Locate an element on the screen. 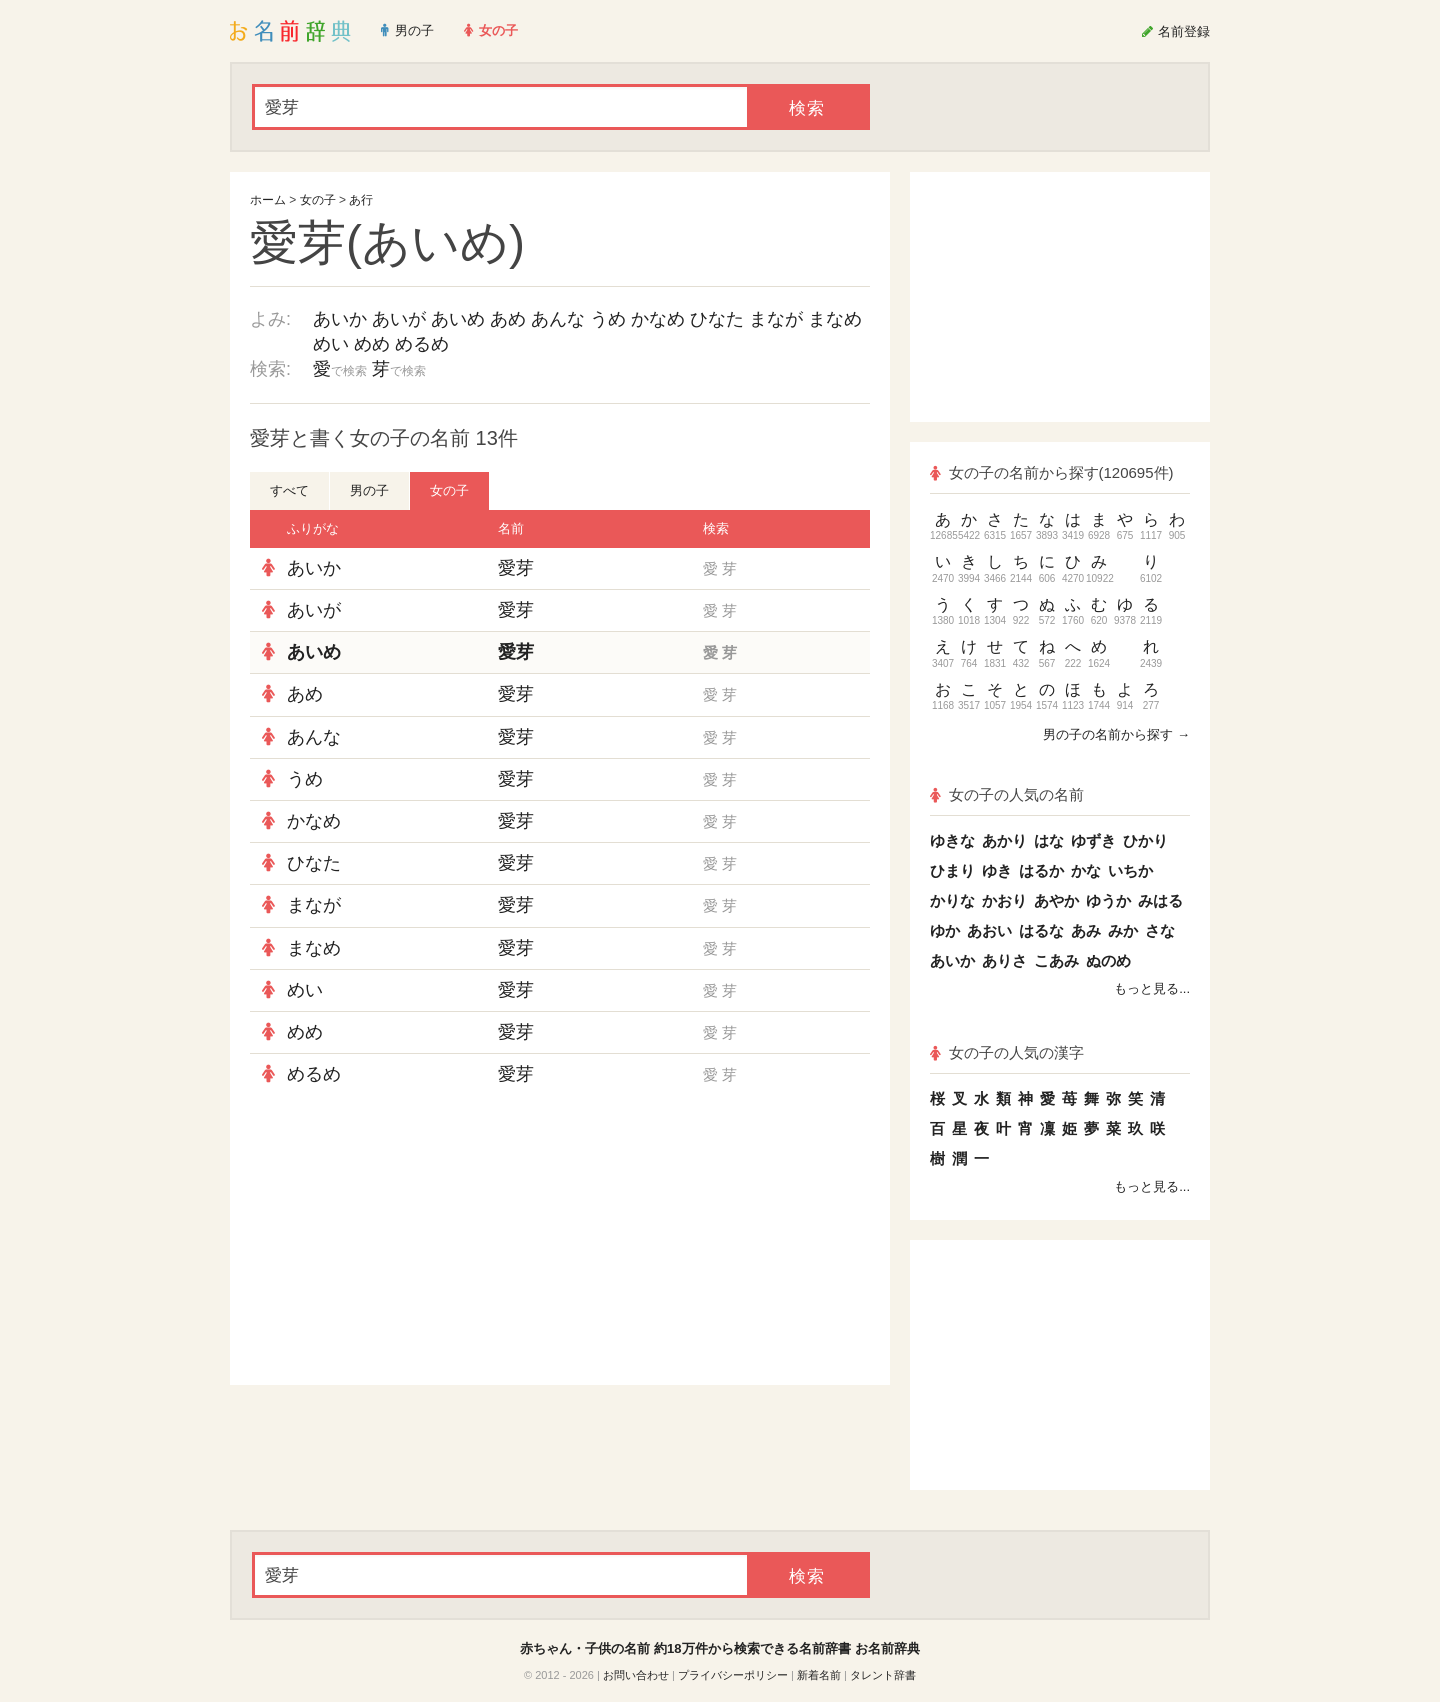 Image resolution: width=1440 pixels, height=1702 pixels. あみ is located at coordinates (1086, 930).